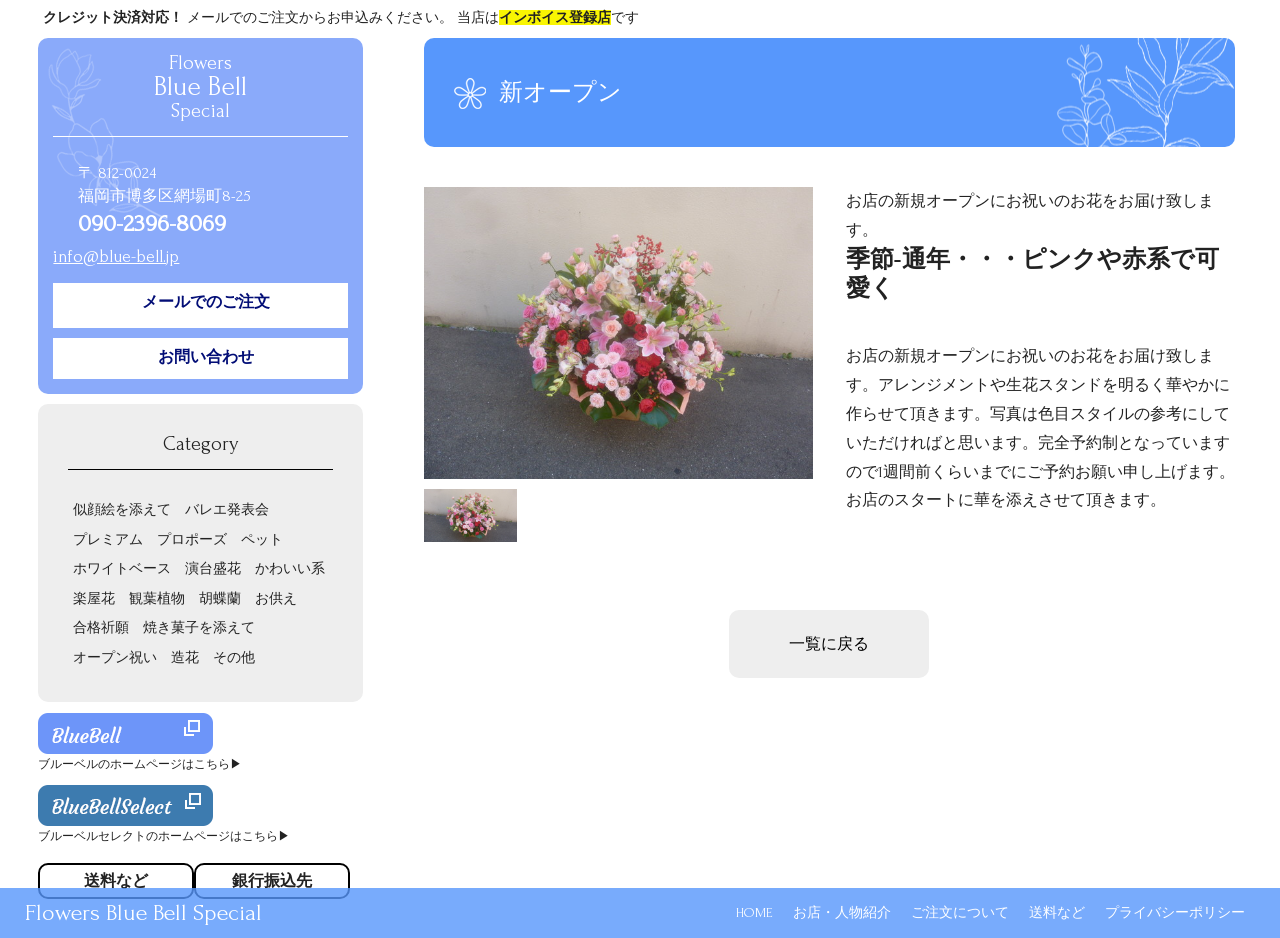 The image size is (1280, 938). Describe the element at coordinates (213, 568) in the screenshot. I see `演台盛花` at that location.